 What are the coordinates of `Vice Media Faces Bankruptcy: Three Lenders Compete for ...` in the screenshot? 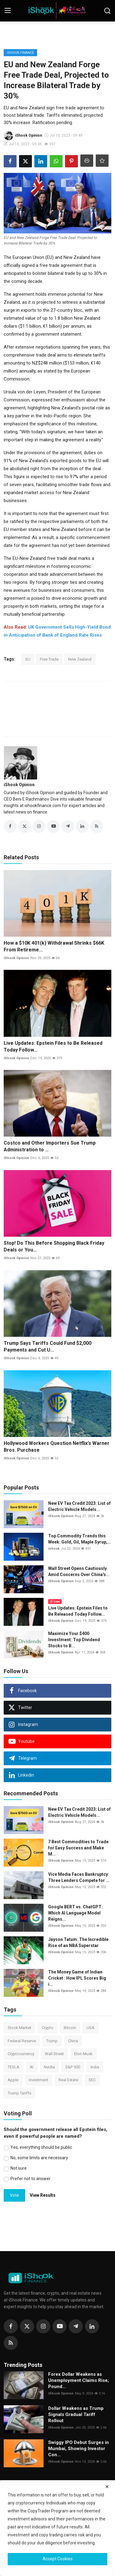 It's located at (78, 1877).